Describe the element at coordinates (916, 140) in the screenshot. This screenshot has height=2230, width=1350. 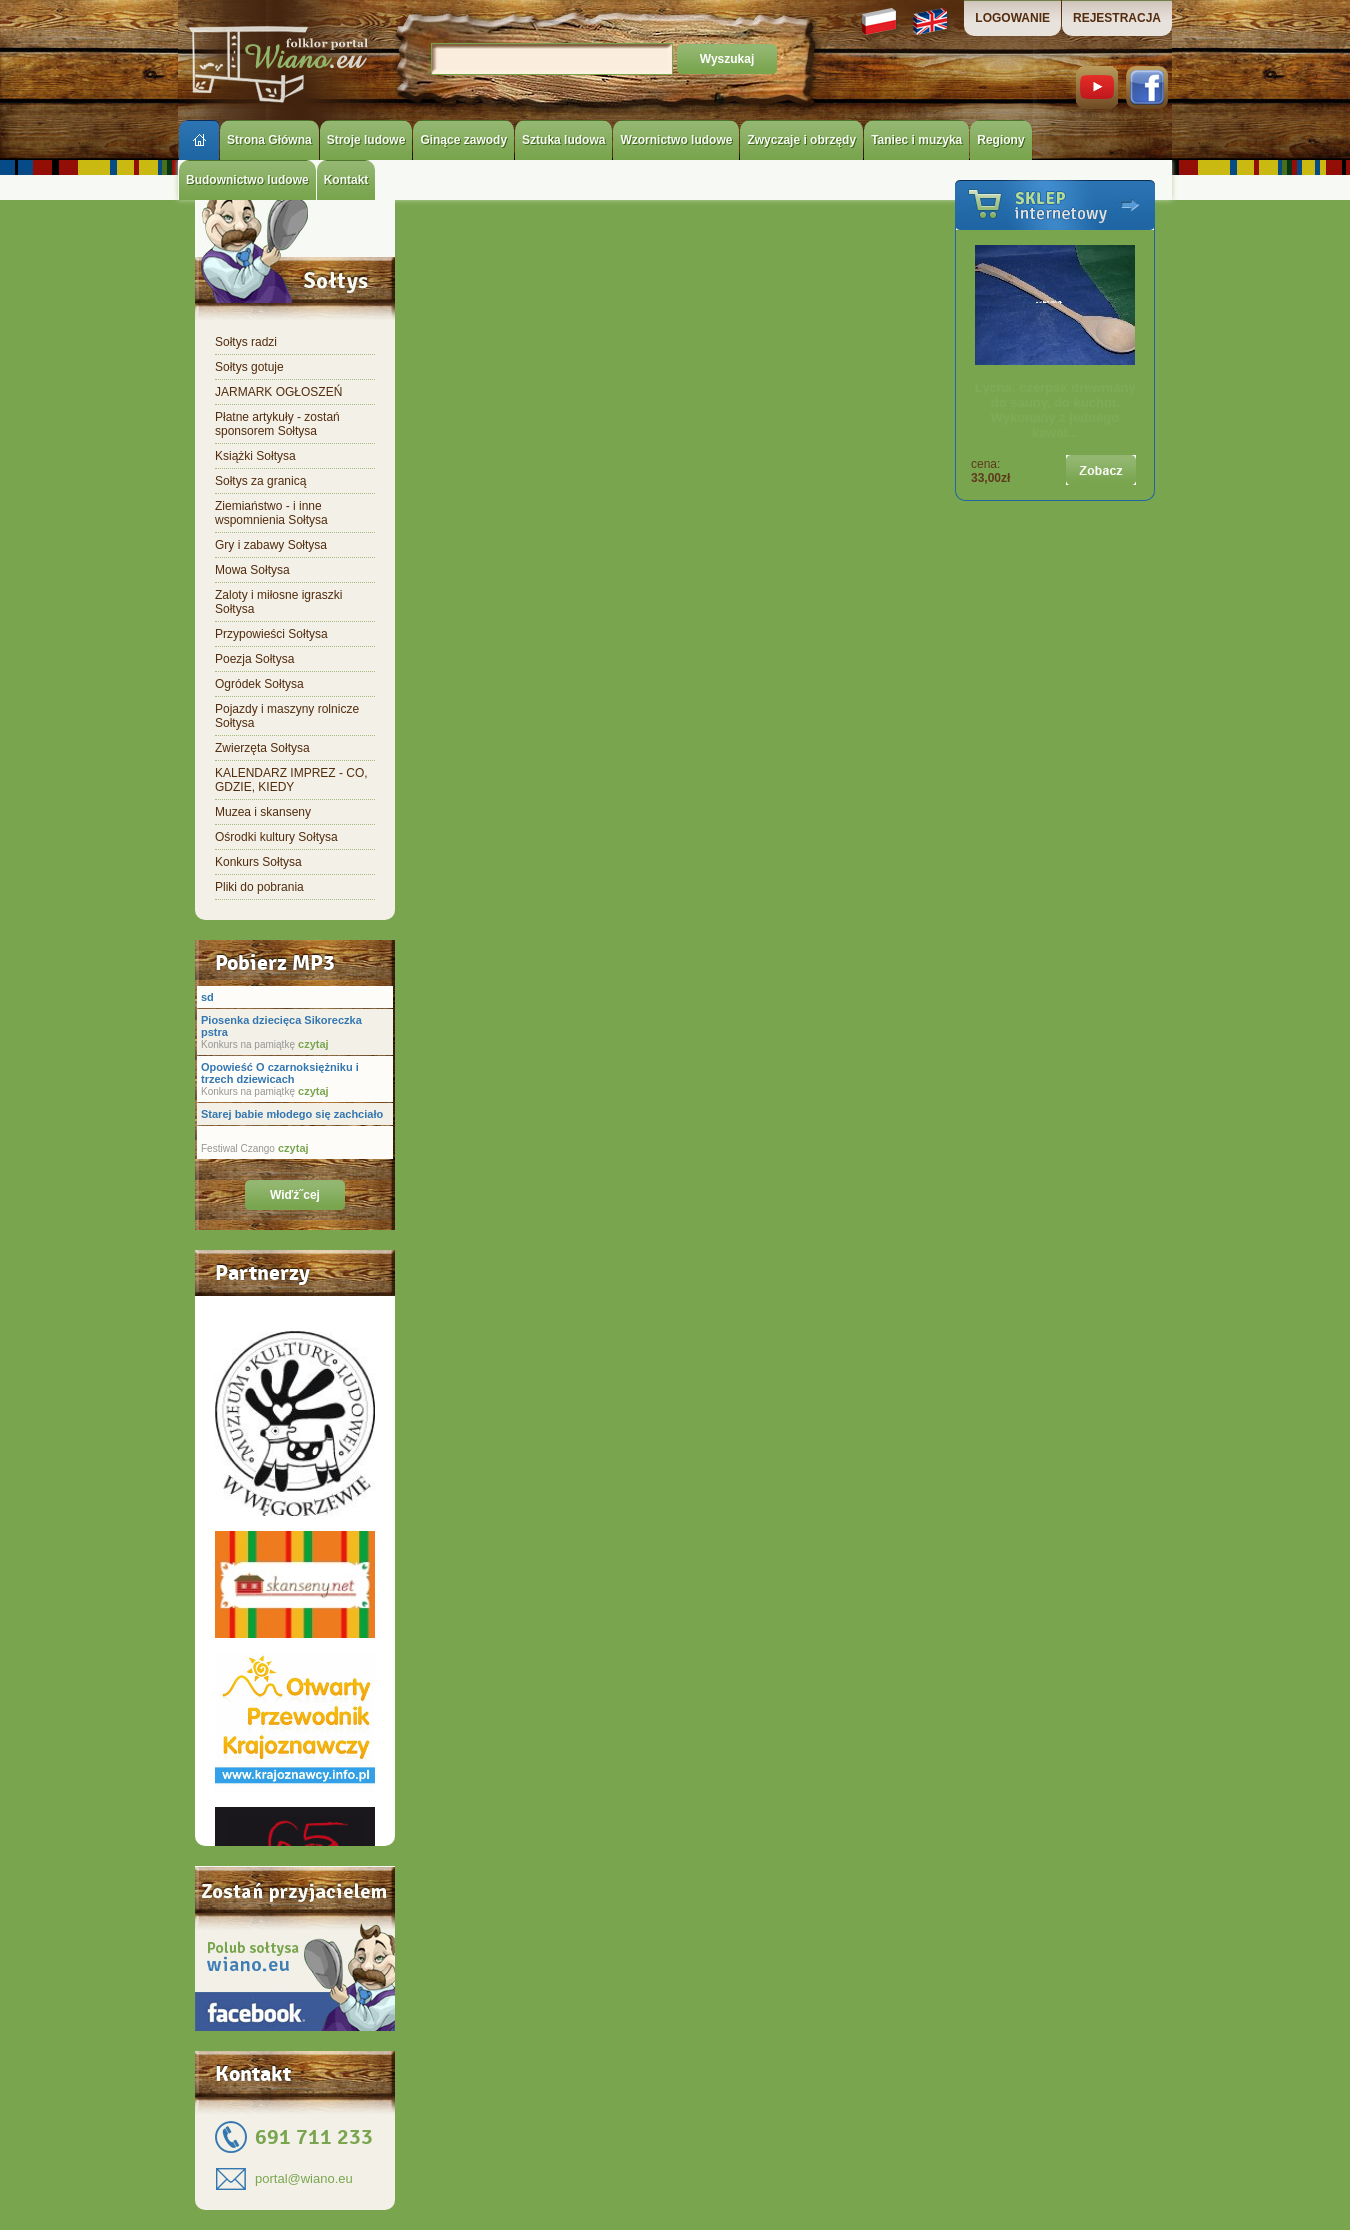
I see `Taniec i muzyka` at that location.